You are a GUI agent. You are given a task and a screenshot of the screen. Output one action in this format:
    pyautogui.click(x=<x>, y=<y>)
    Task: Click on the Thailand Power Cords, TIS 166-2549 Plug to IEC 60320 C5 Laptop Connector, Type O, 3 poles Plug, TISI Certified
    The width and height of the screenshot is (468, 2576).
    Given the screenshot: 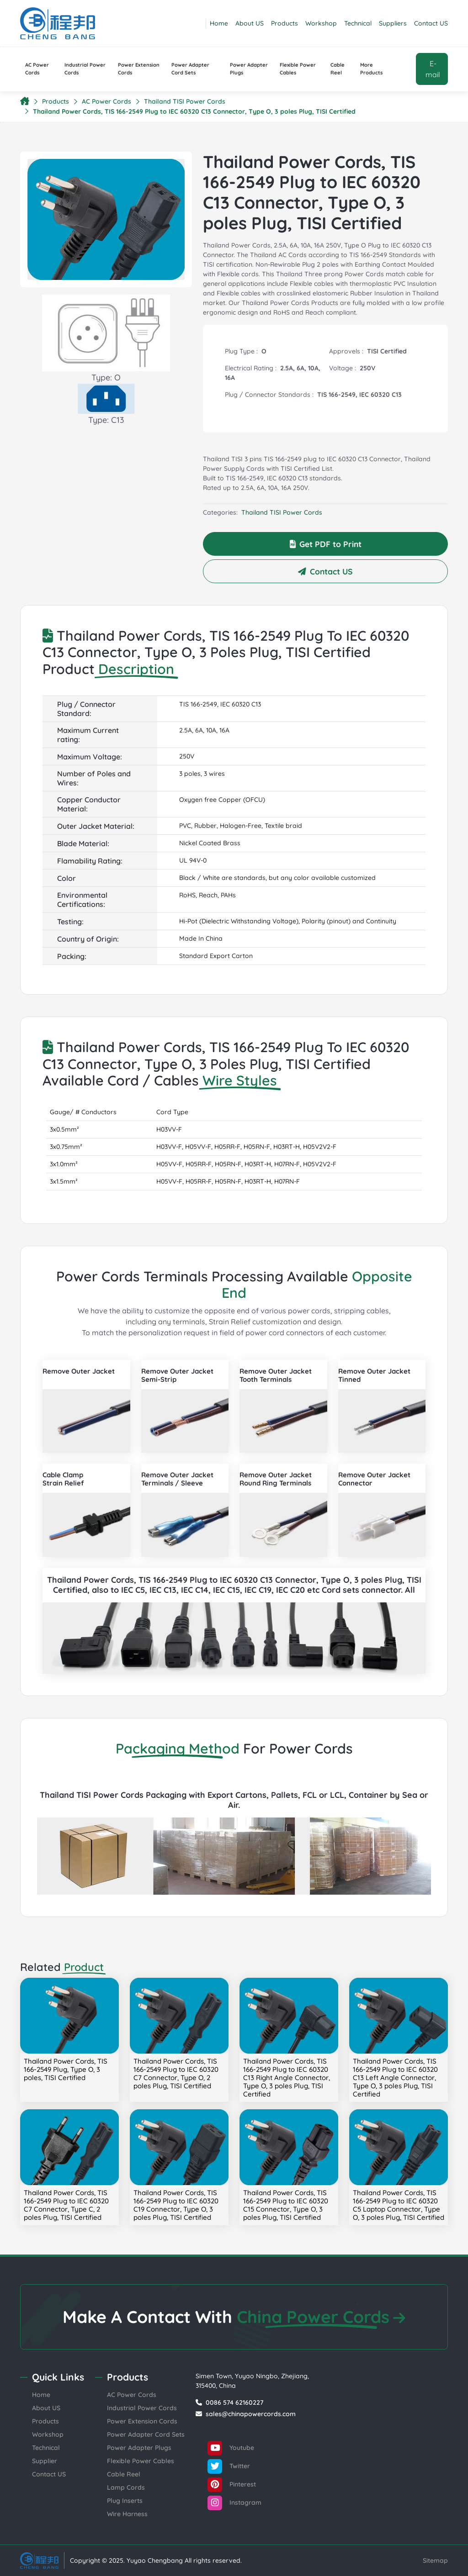 What is the action you would take?
    pyautogui.click(x=398, y=2205)
    